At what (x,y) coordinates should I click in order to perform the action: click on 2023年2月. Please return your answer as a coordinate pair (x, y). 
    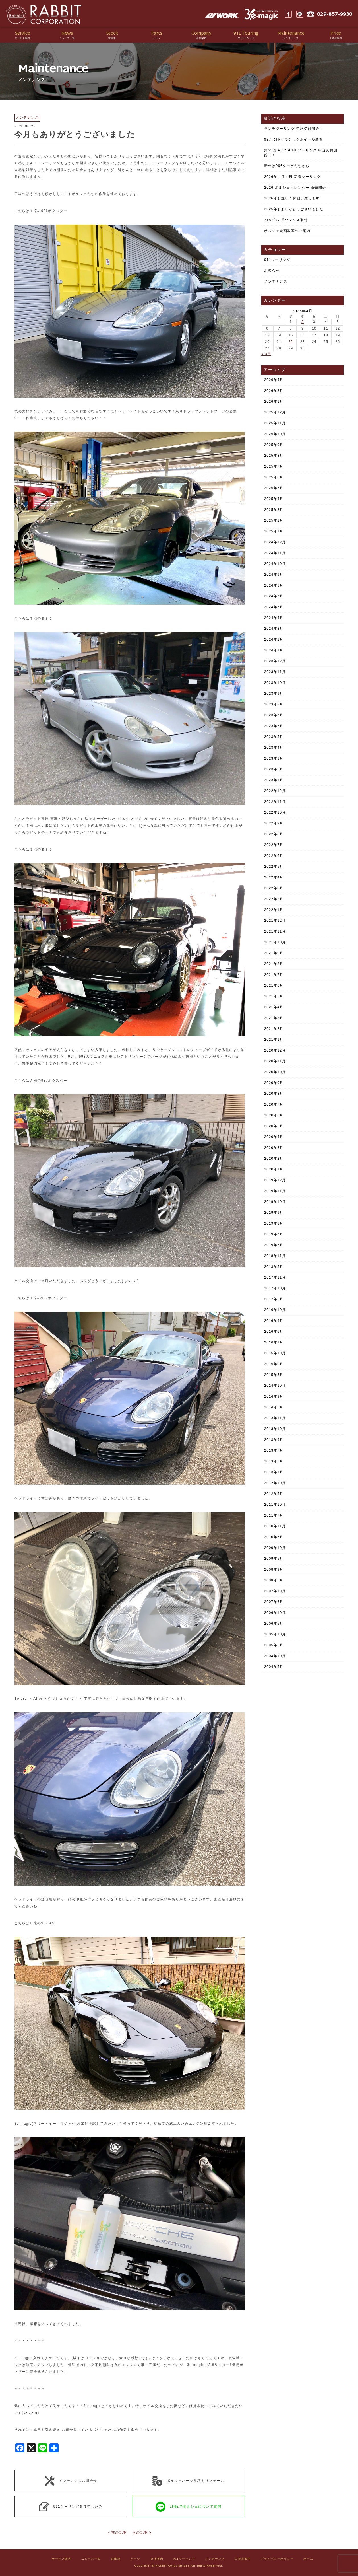
    Looking at the image, I should click on (273, 769).